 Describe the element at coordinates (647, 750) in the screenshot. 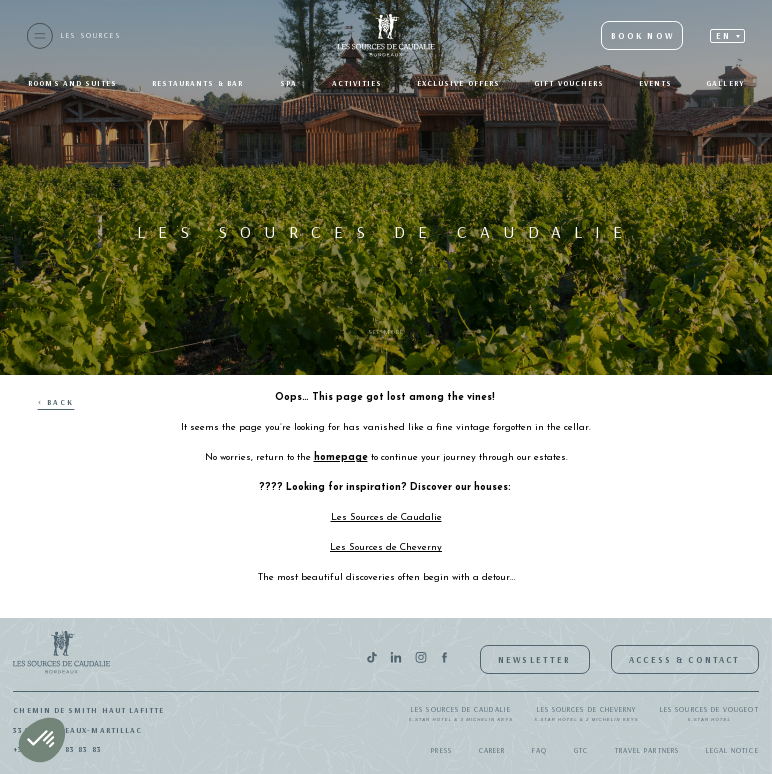

I see `Travel Partners` at that location.